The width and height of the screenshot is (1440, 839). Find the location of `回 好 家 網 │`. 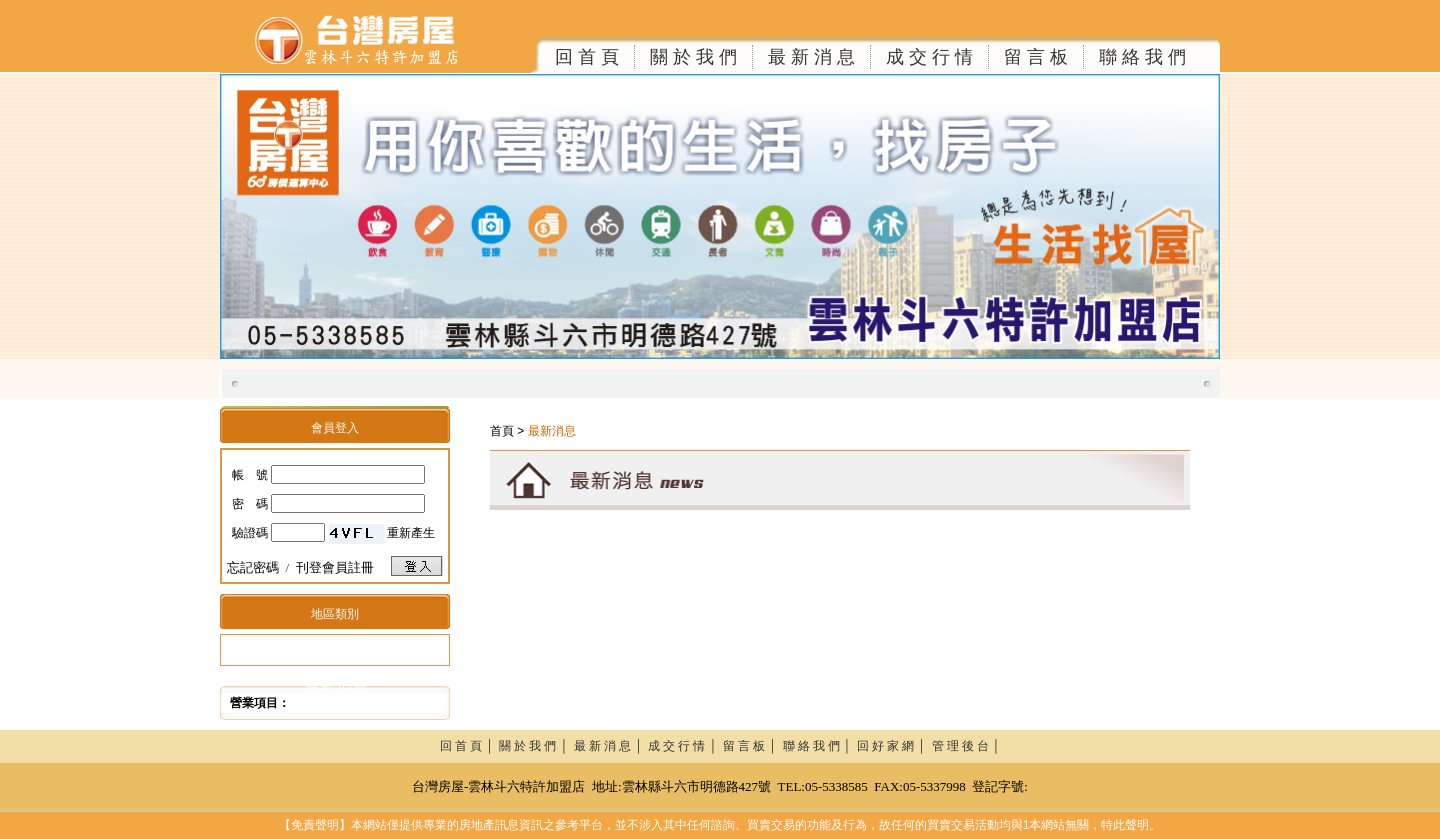

回 好 家 網 │ is located at coordinates (894, 746).